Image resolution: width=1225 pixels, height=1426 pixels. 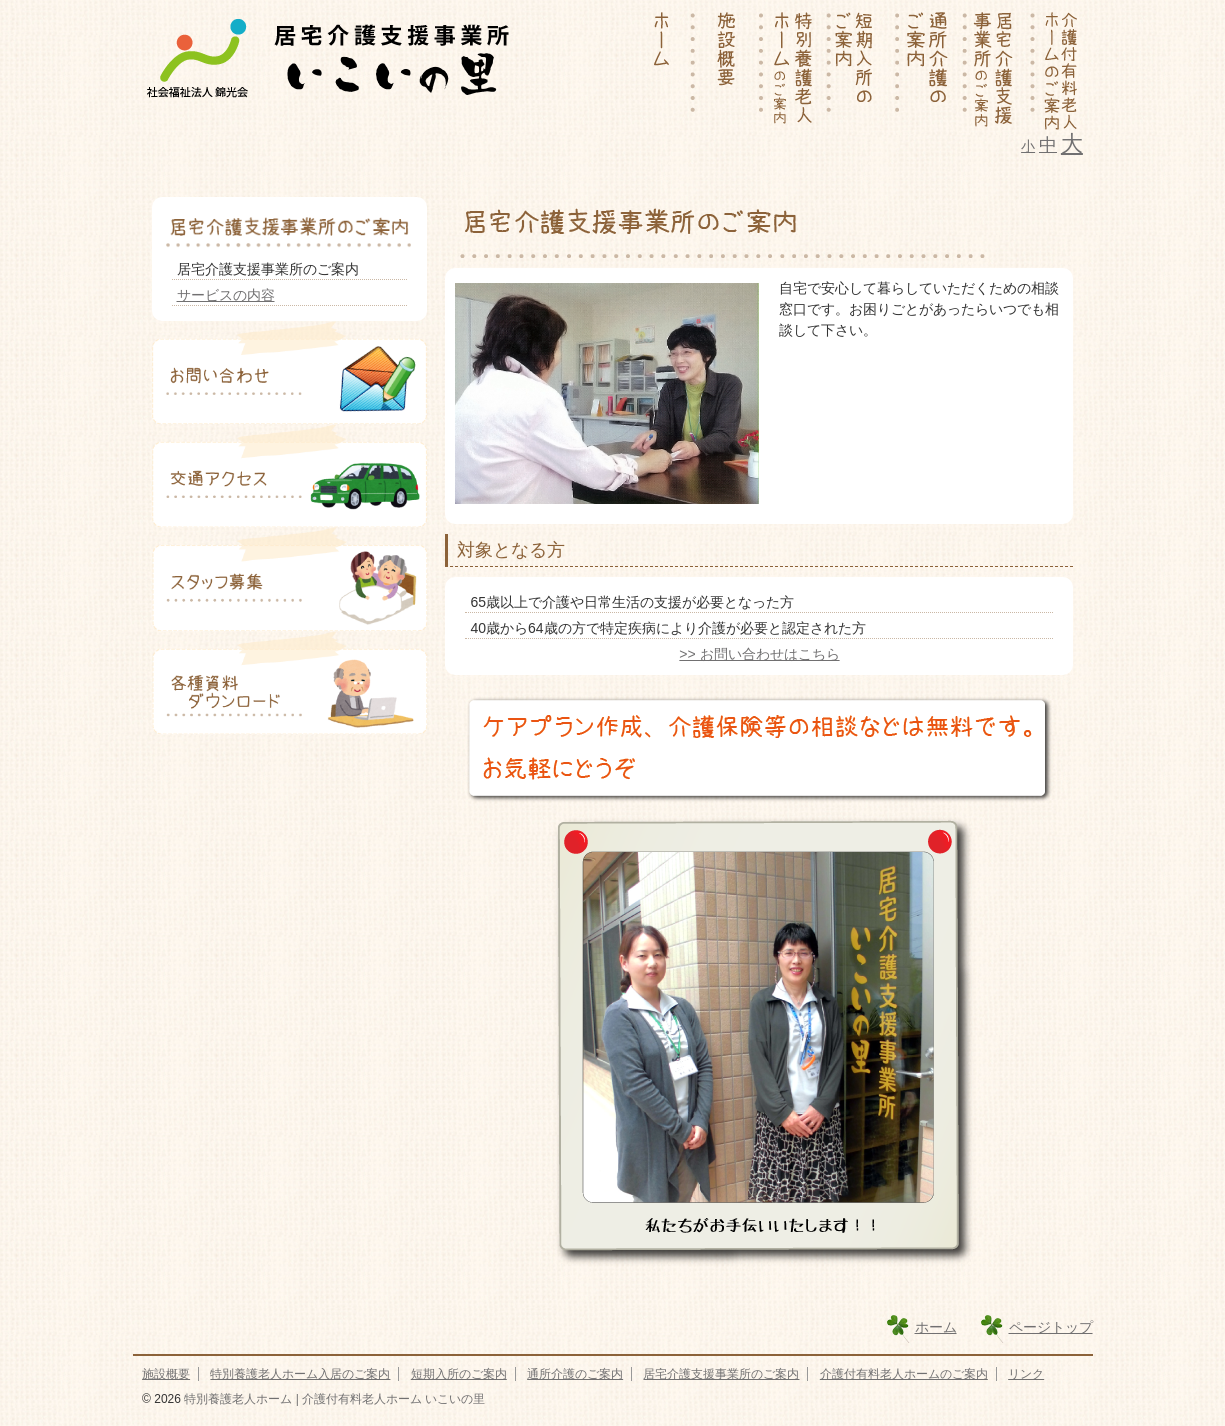 What do you see at coordinates (333, 1399) in the screenshot?
I see `特別養護老人ホーム | 介護付有料老人ホーム いこいの里` at bounding box center [333, 1399].